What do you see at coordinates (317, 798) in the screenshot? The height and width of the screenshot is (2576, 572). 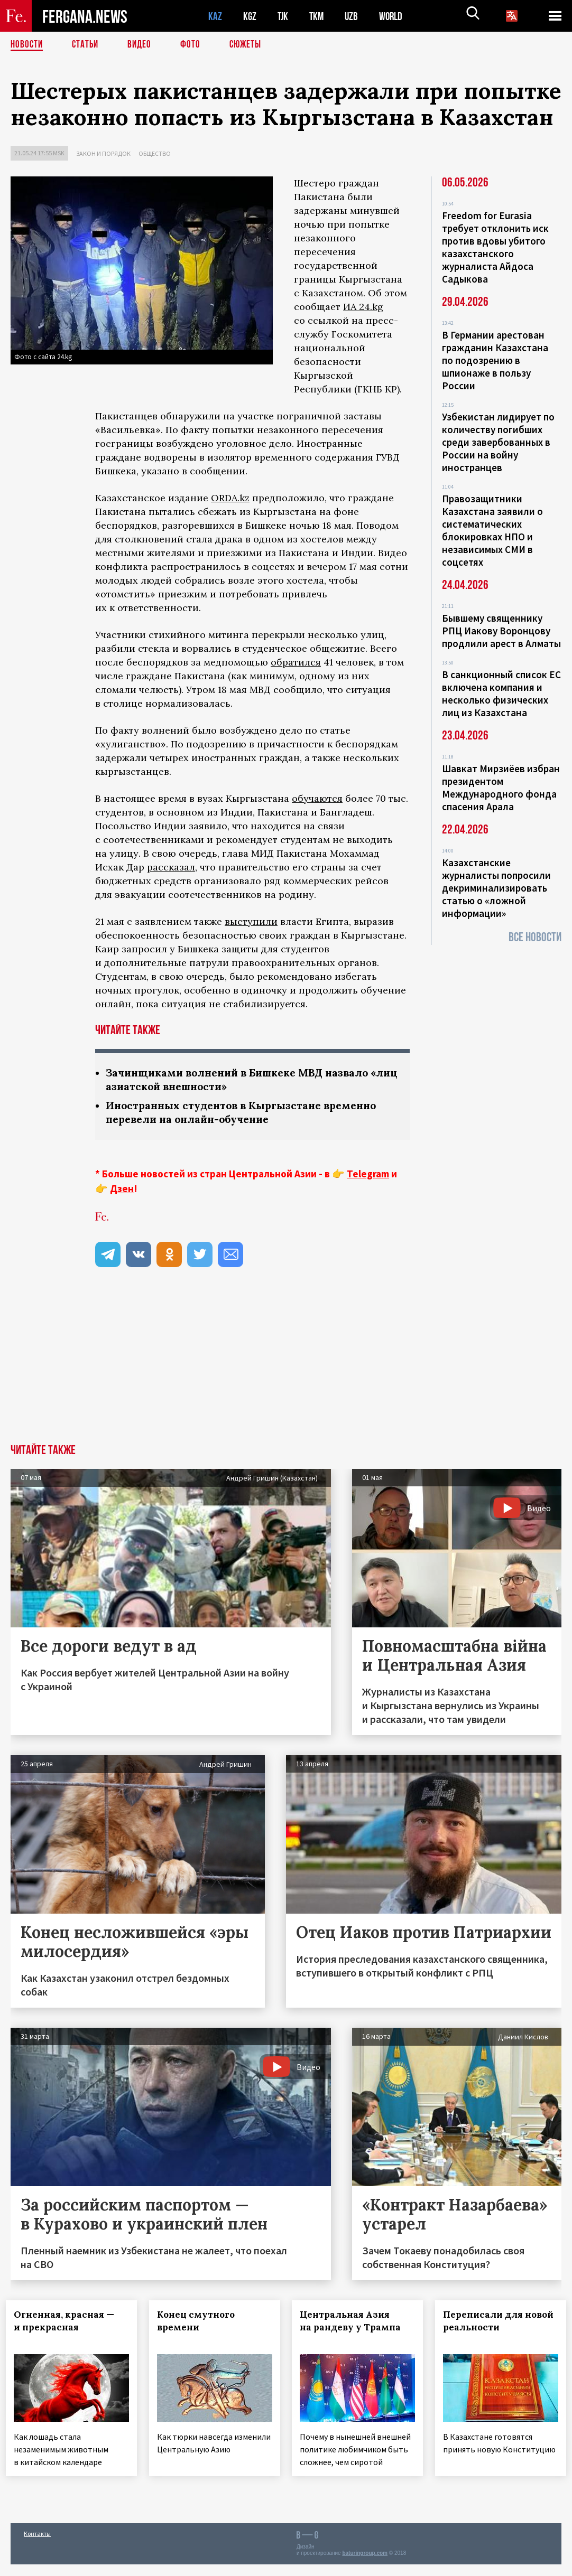 I see `обучаются` at bounding box center [317, 798].